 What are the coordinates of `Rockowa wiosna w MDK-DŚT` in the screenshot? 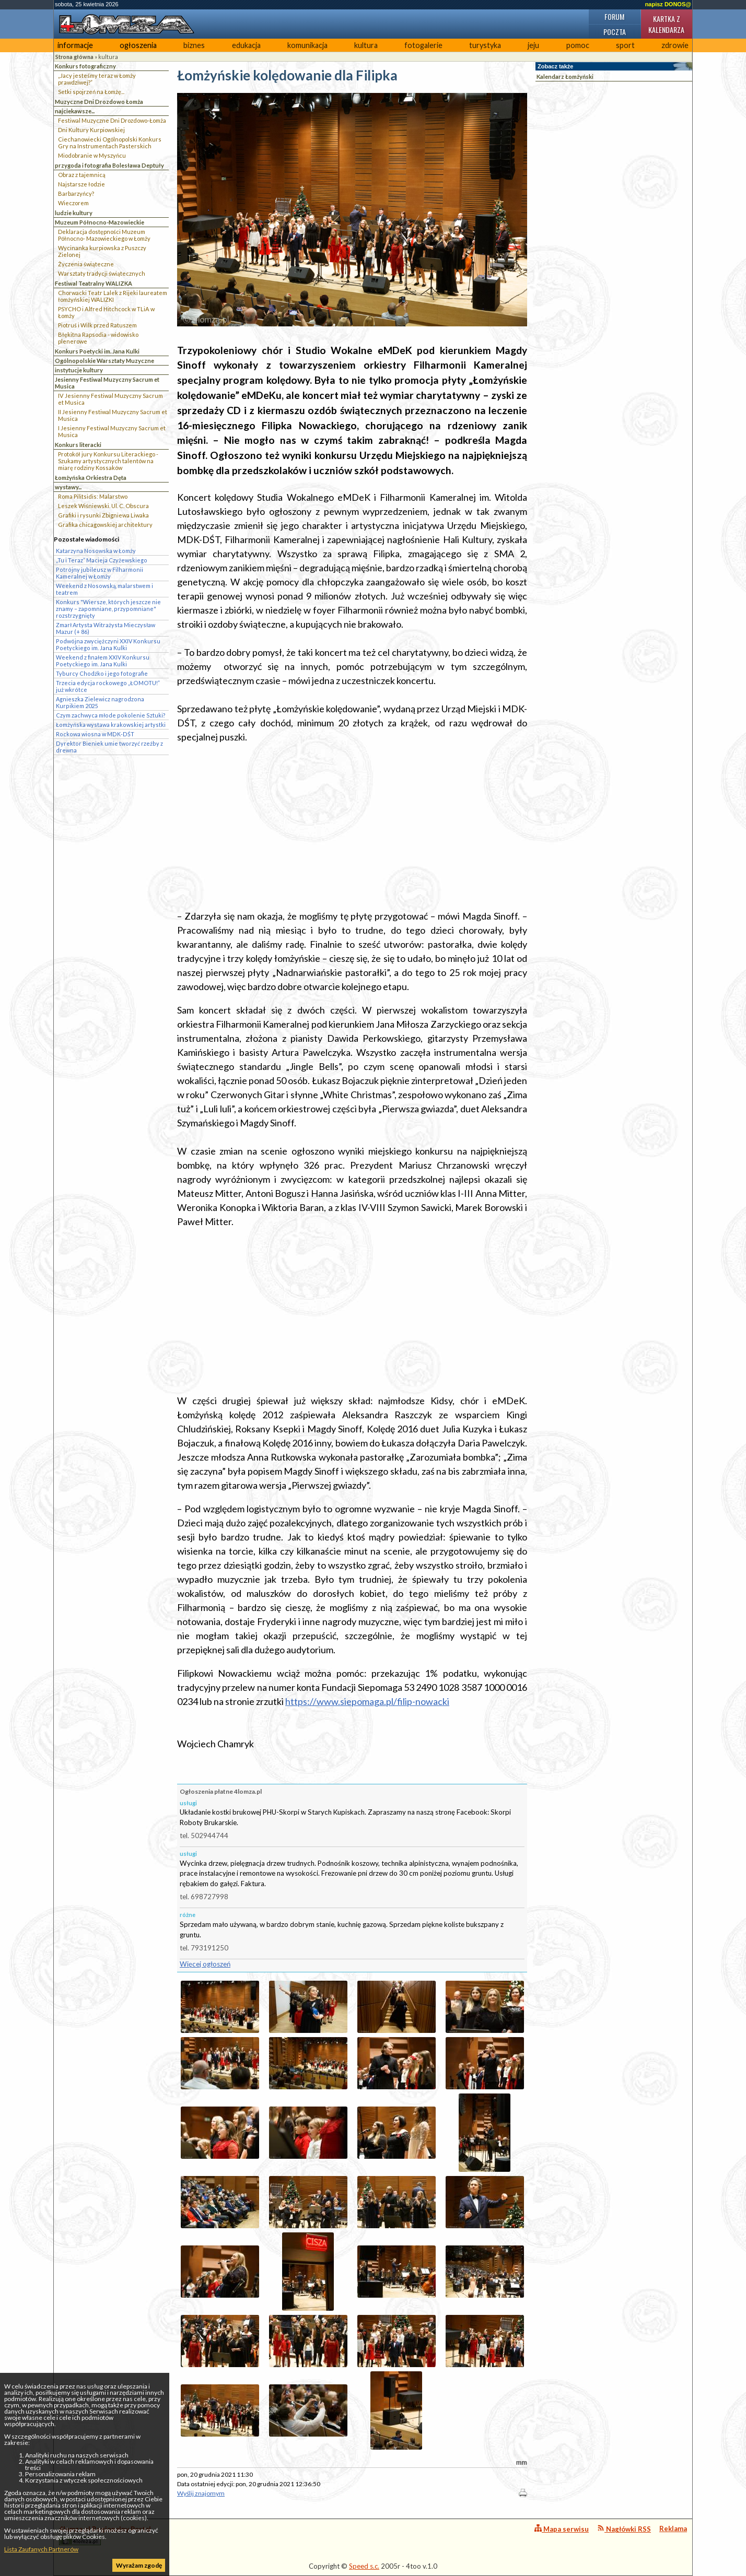 It's located at (95, 734).